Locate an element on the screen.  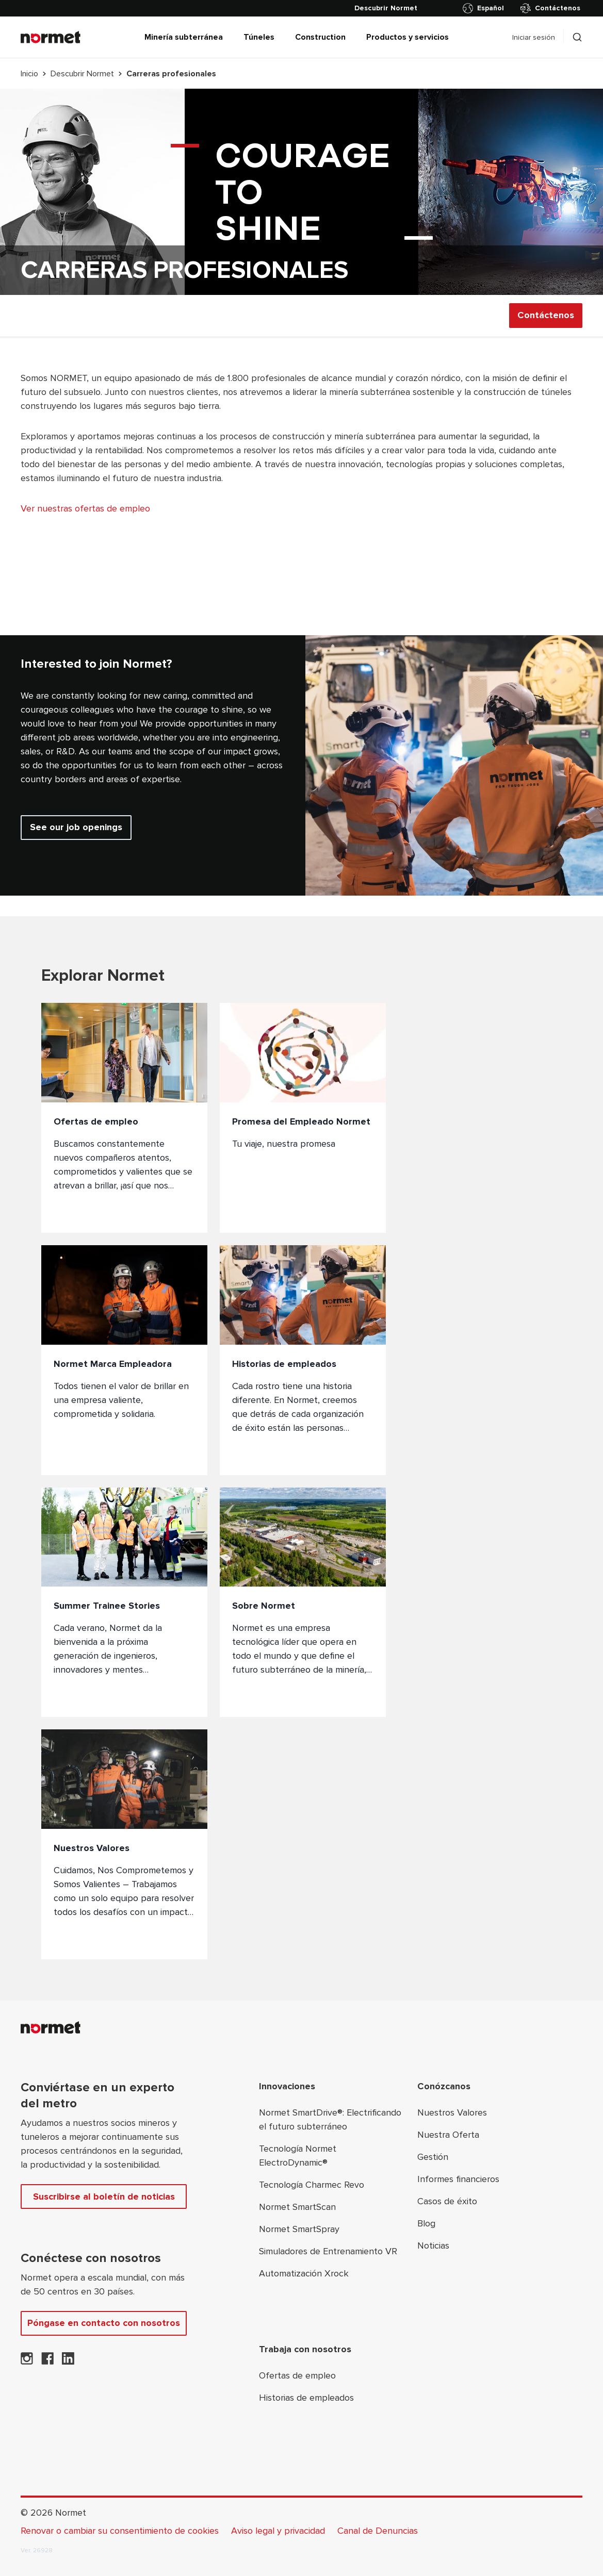
Tecnología Normet ElectroDynamic® is located at coordinates (297, 2155).